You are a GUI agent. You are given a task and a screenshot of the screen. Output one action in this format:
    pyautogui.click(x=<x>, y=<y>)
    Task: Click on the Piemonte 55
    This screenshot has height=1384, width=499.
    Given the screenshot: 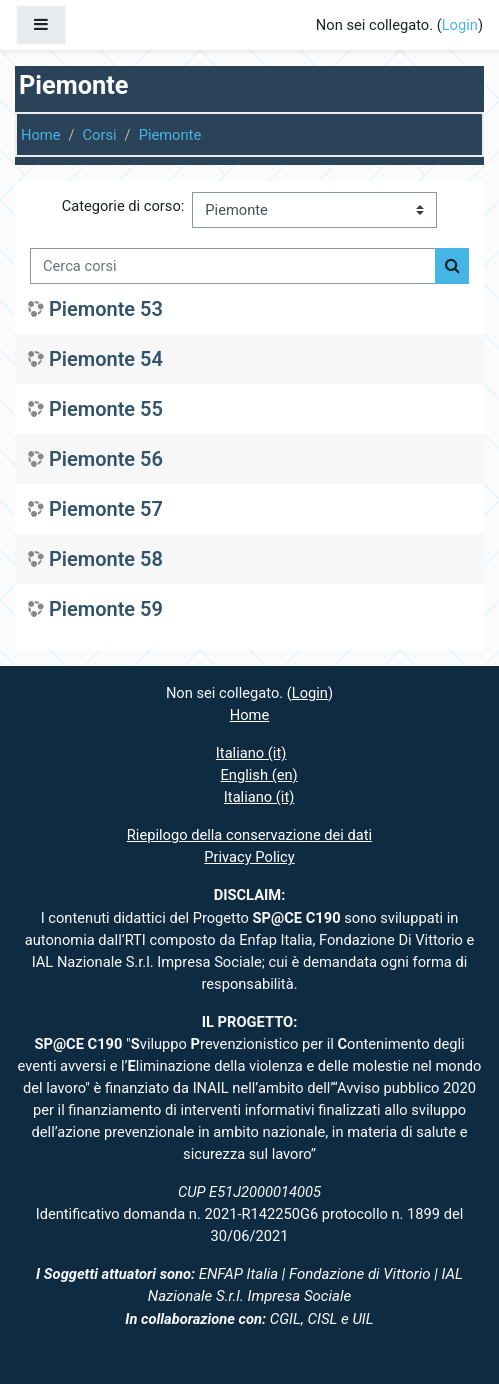 What is the action you would take?
    pyautogui.click(x=106, y=409)
    